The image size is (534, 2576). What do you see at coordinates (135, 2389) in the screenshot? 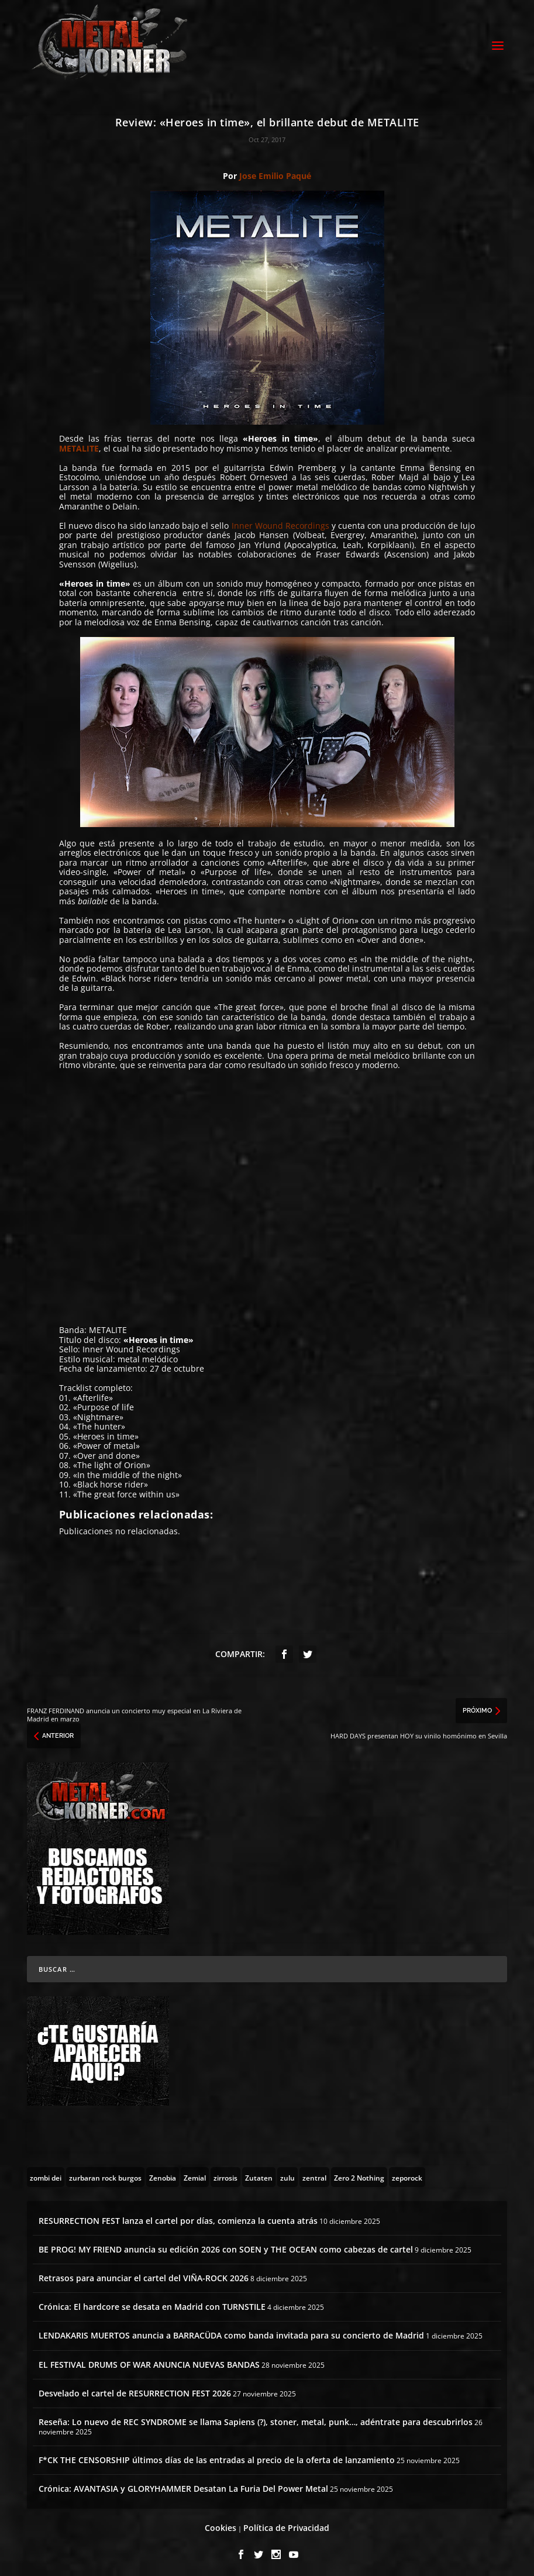
I see `Desvelado el cartel de RESURRECTION FEST 2026` at bounding box center [135, 2389].